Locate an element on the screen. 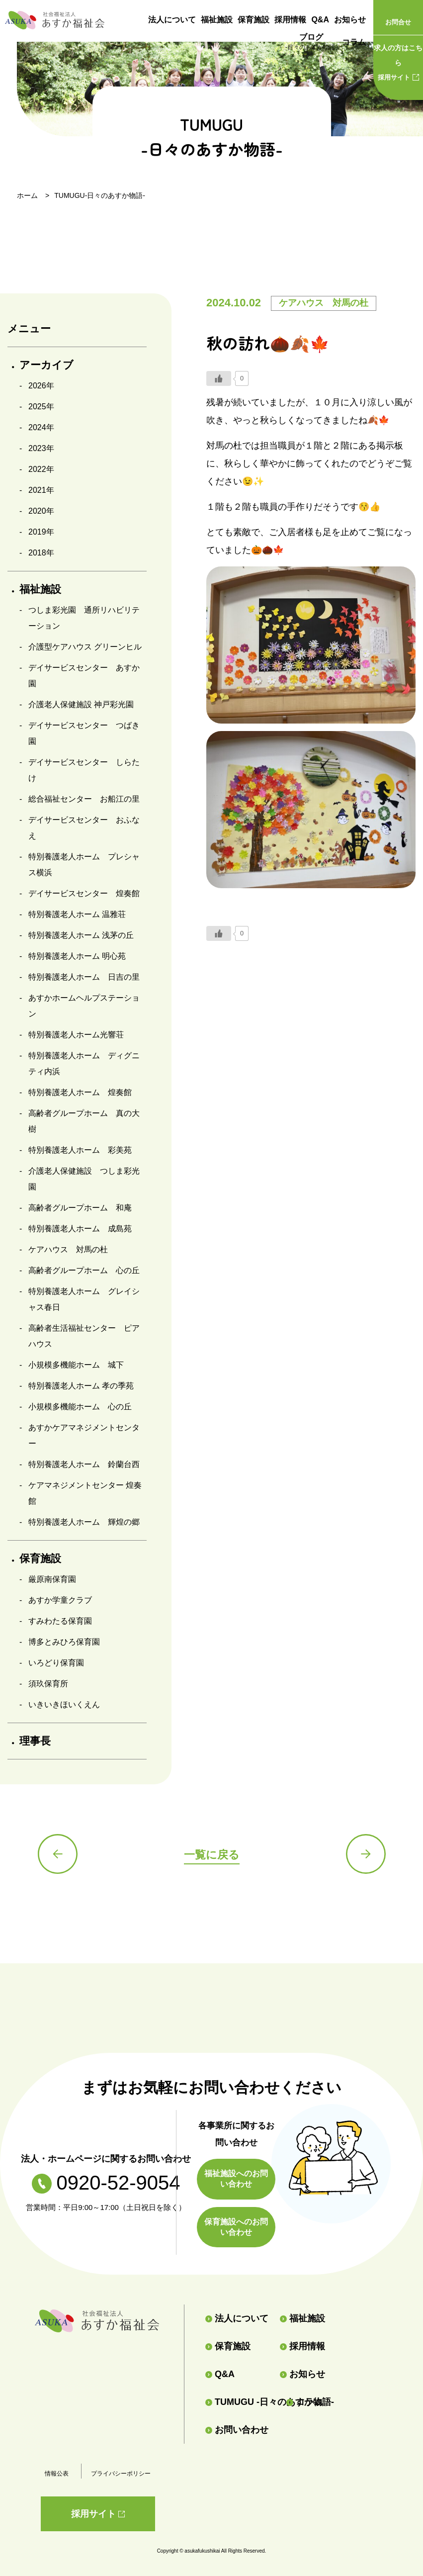 The height and width of the screenshot is (2576, 423). お問い合わせ is located at coordinates (236, 2430).